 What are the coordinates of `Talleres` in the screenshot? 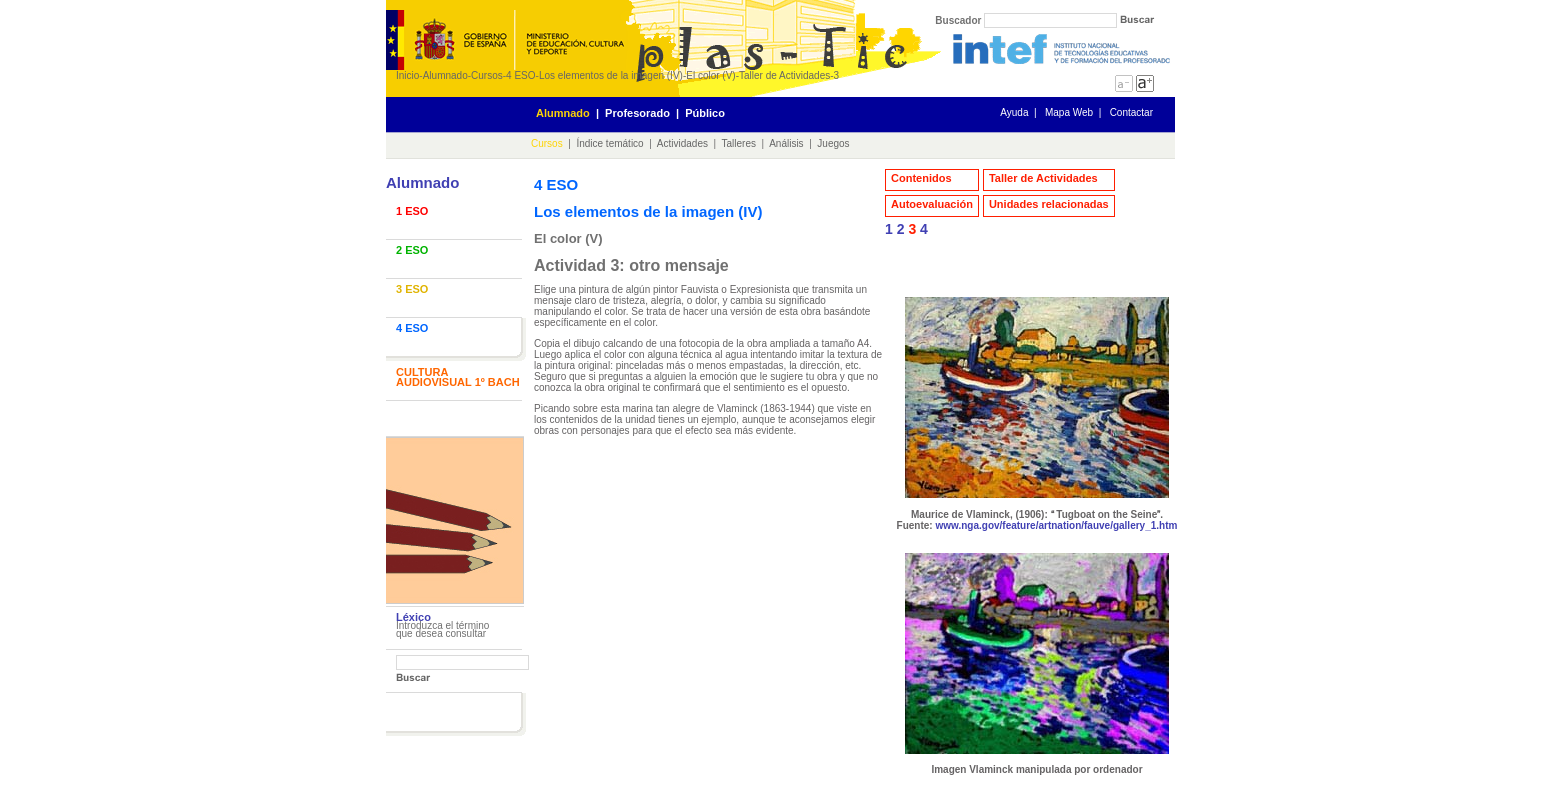 It's located at (739, 143).